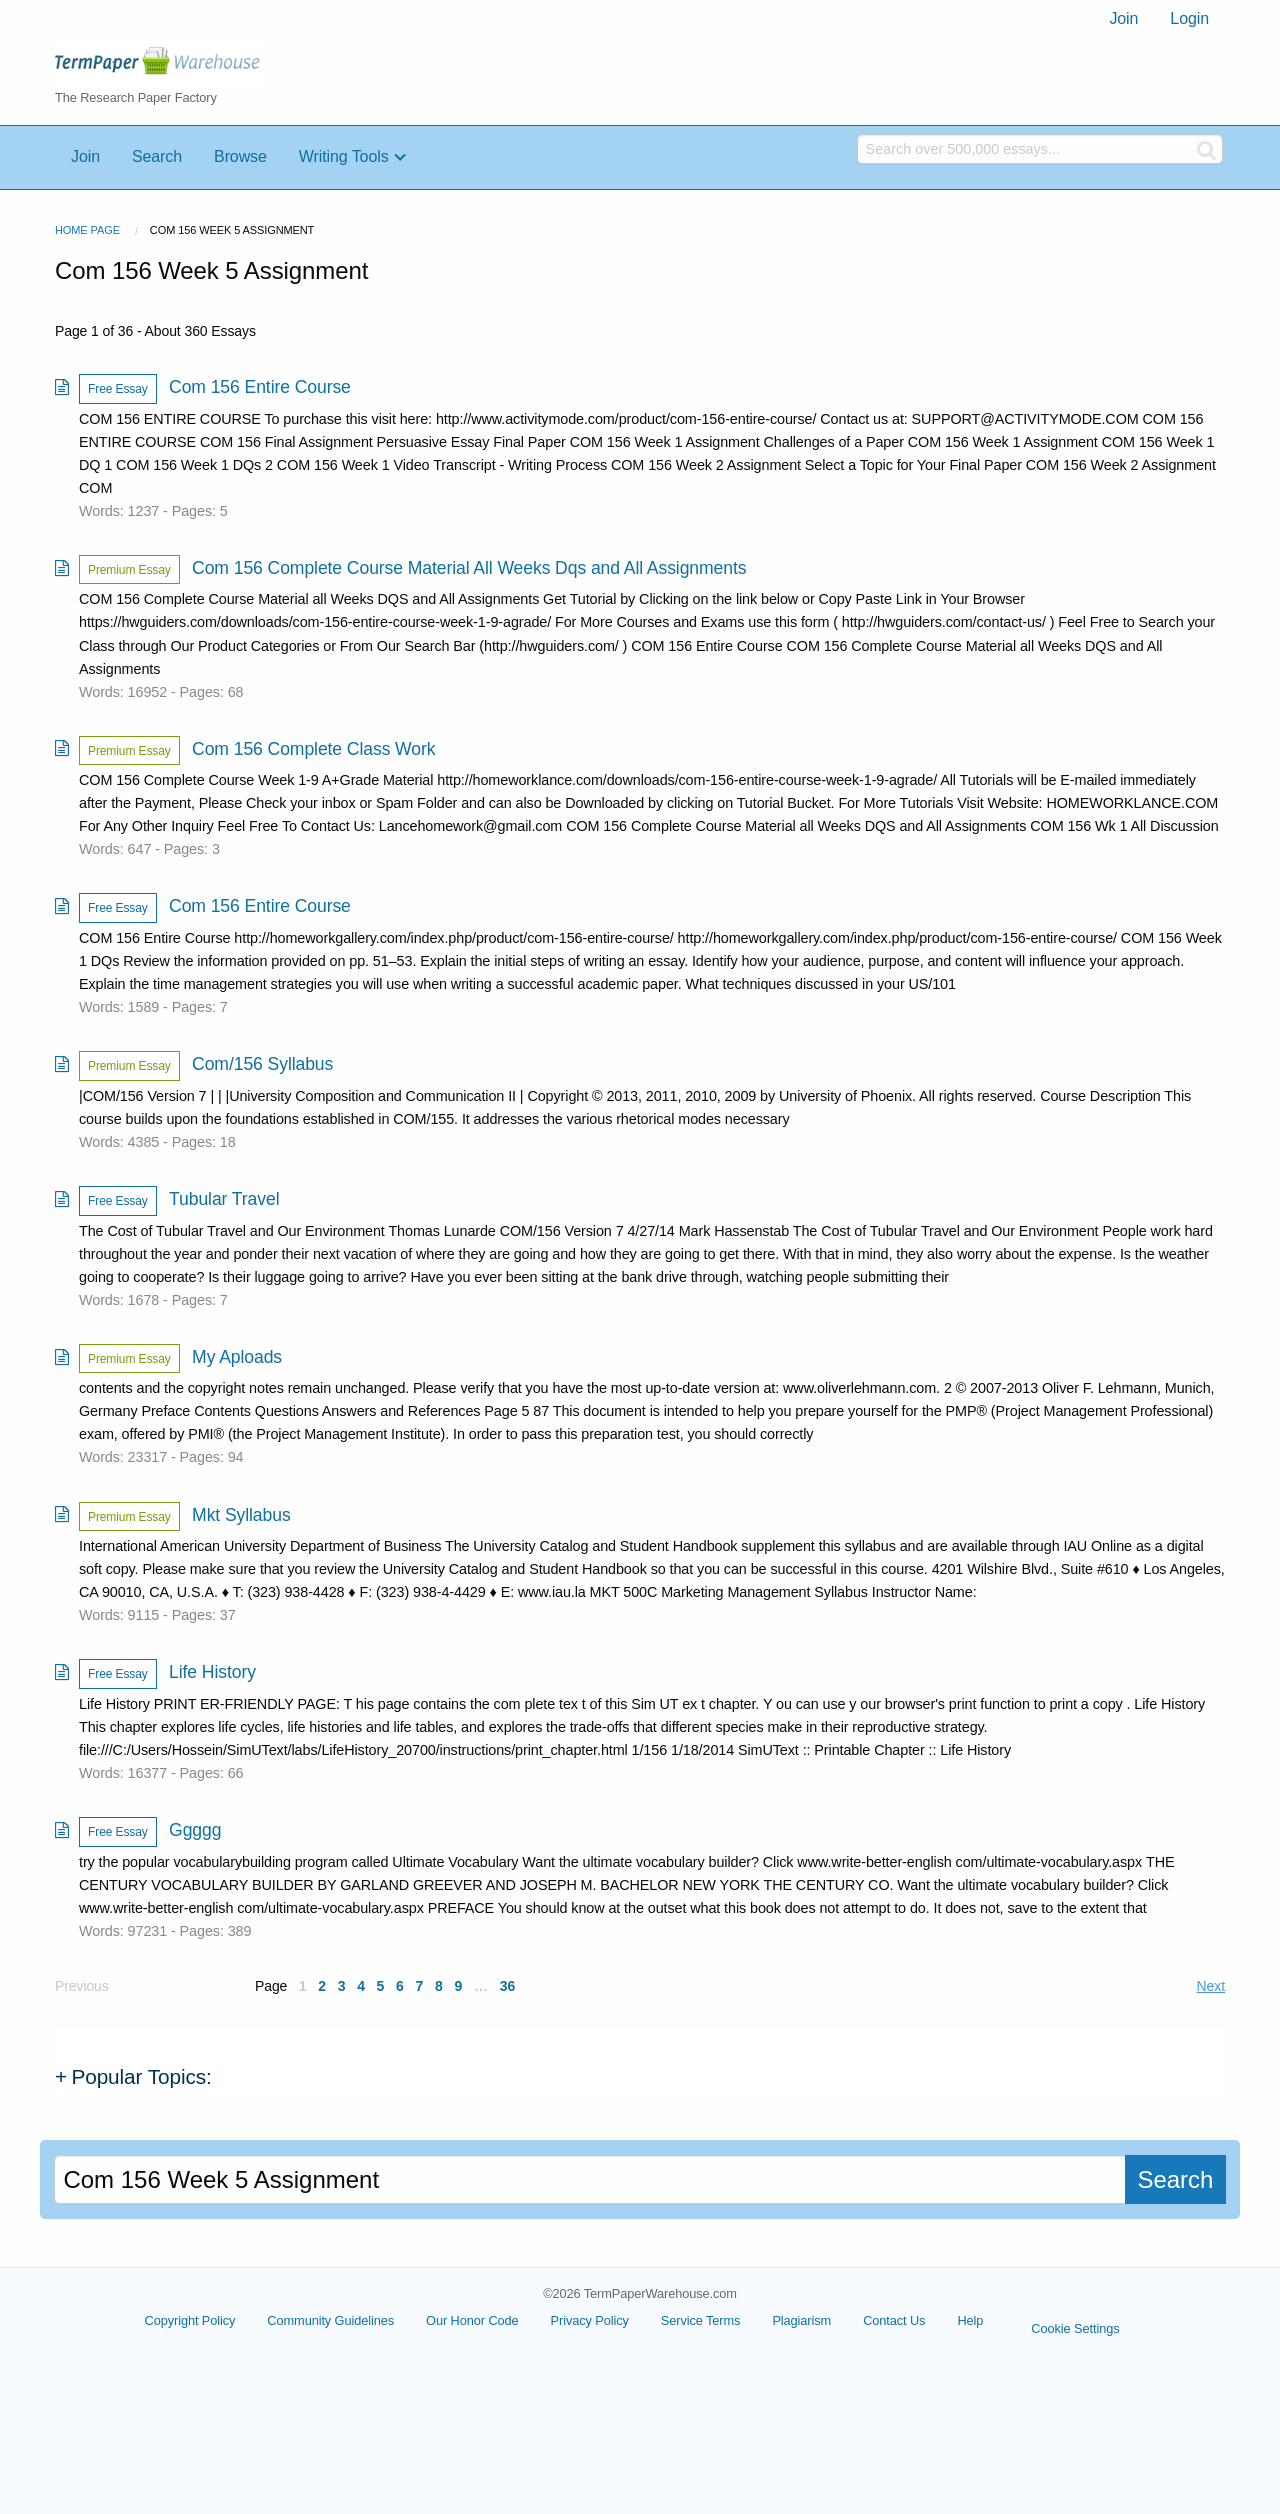 The width and height of the screenshot is (1280, 2514). I want to click on Help, so click(970, 2320).